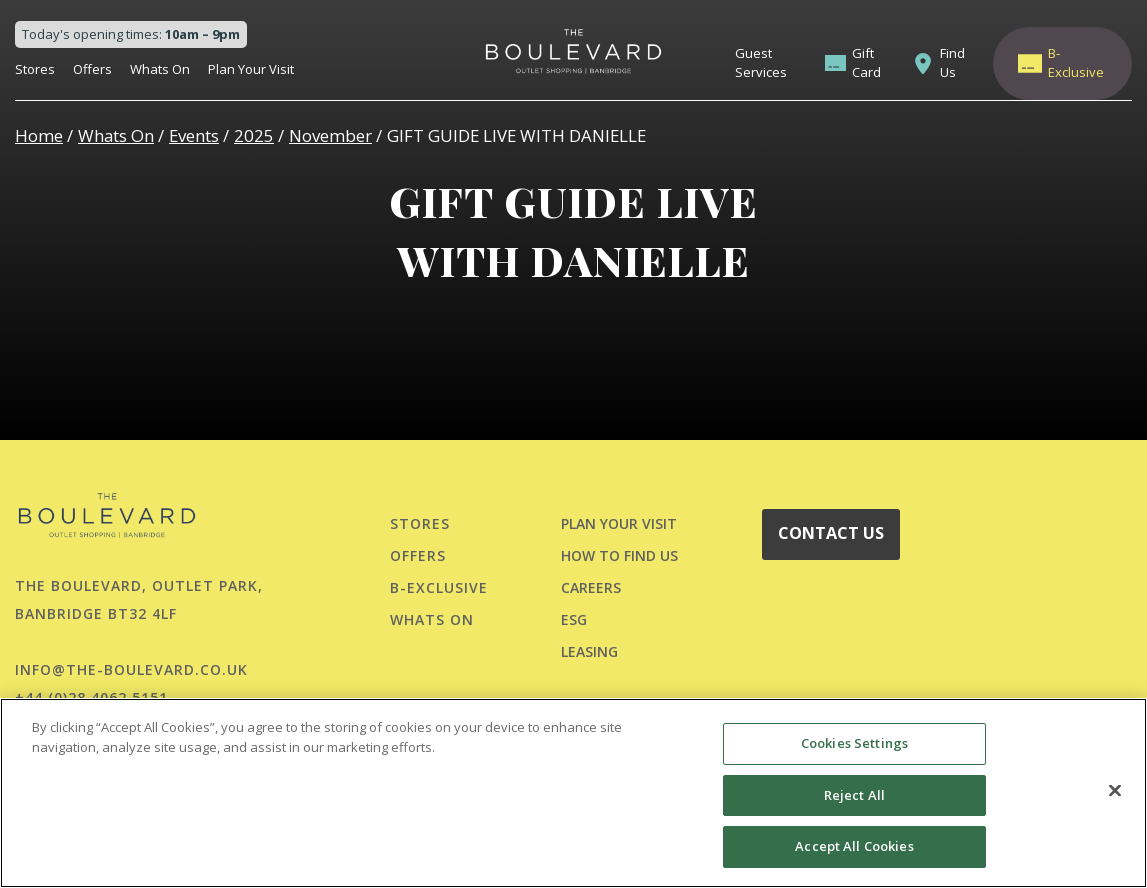 The width and height of the screenshot is (1147, 888). Describe the element at coordinates (1076, 63) in the screenshot. I see `B-Exclusive` at that location.